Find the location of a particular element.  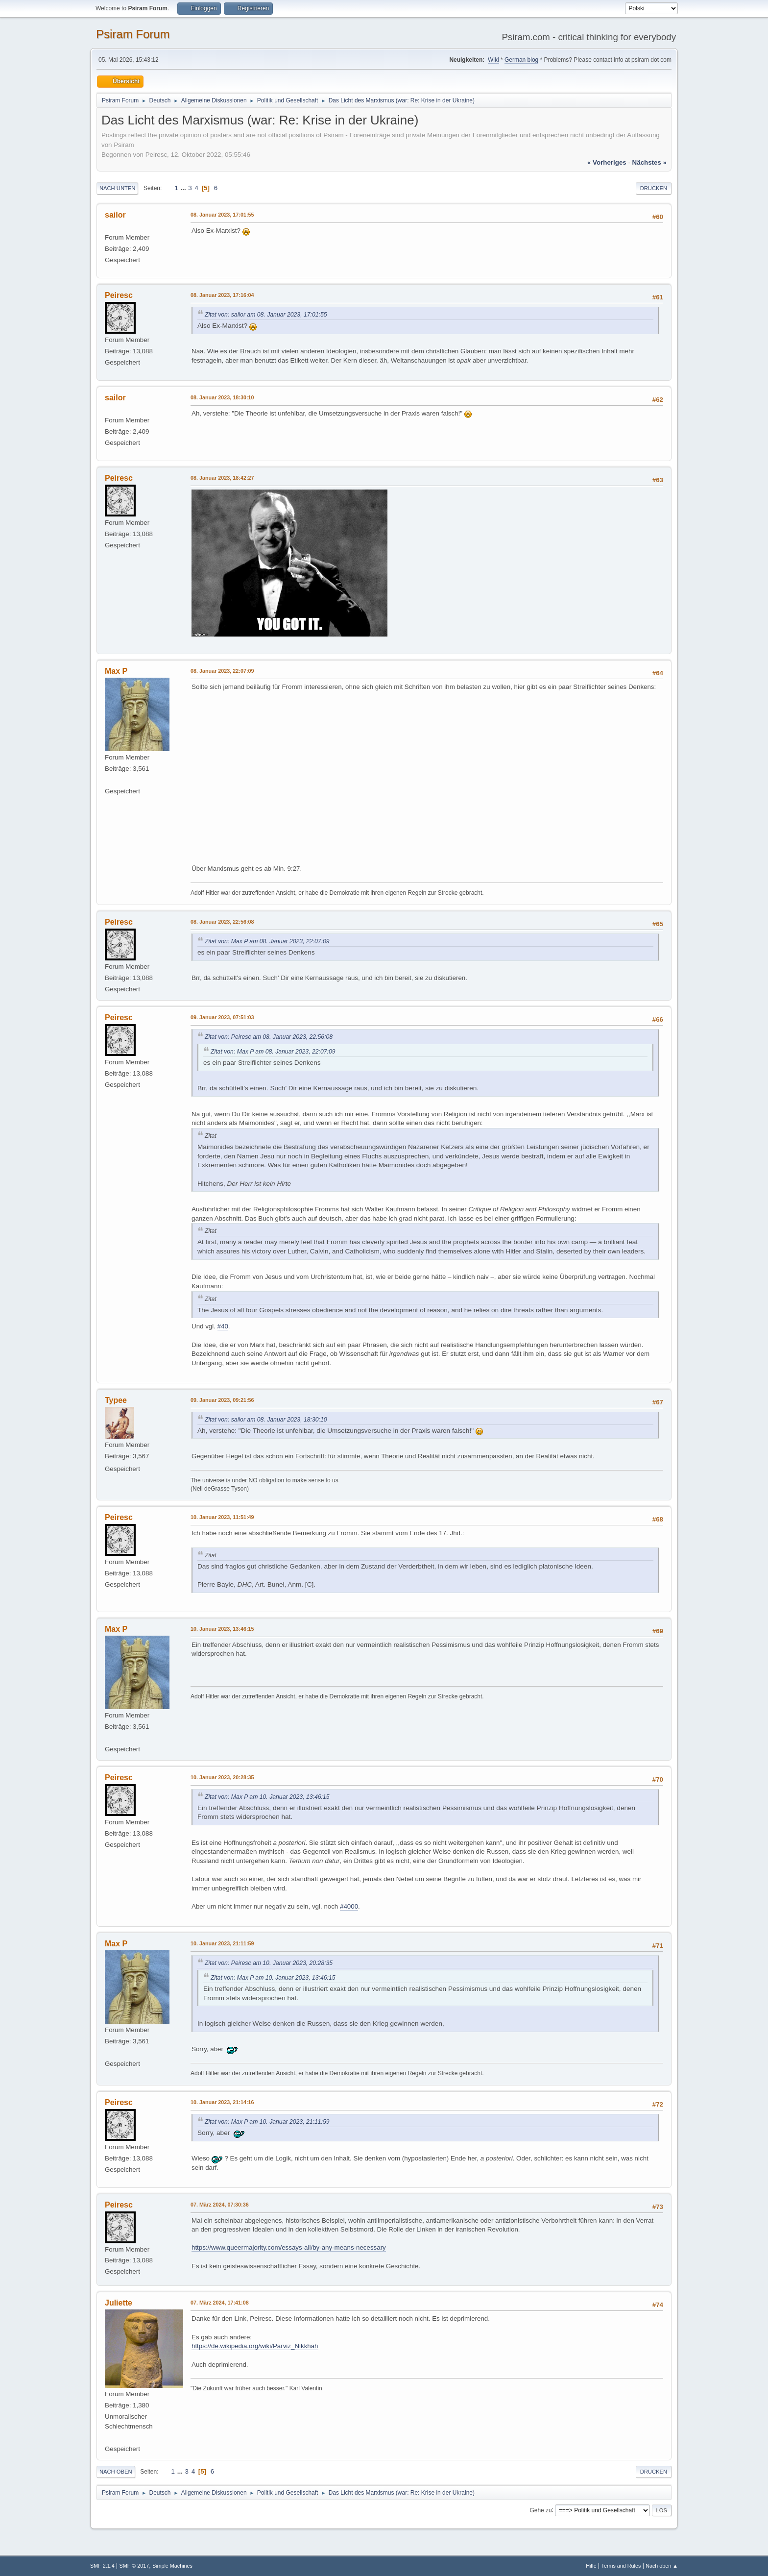

08. Januar 2023, 22:07:09 is located at coordinates (222, 671).